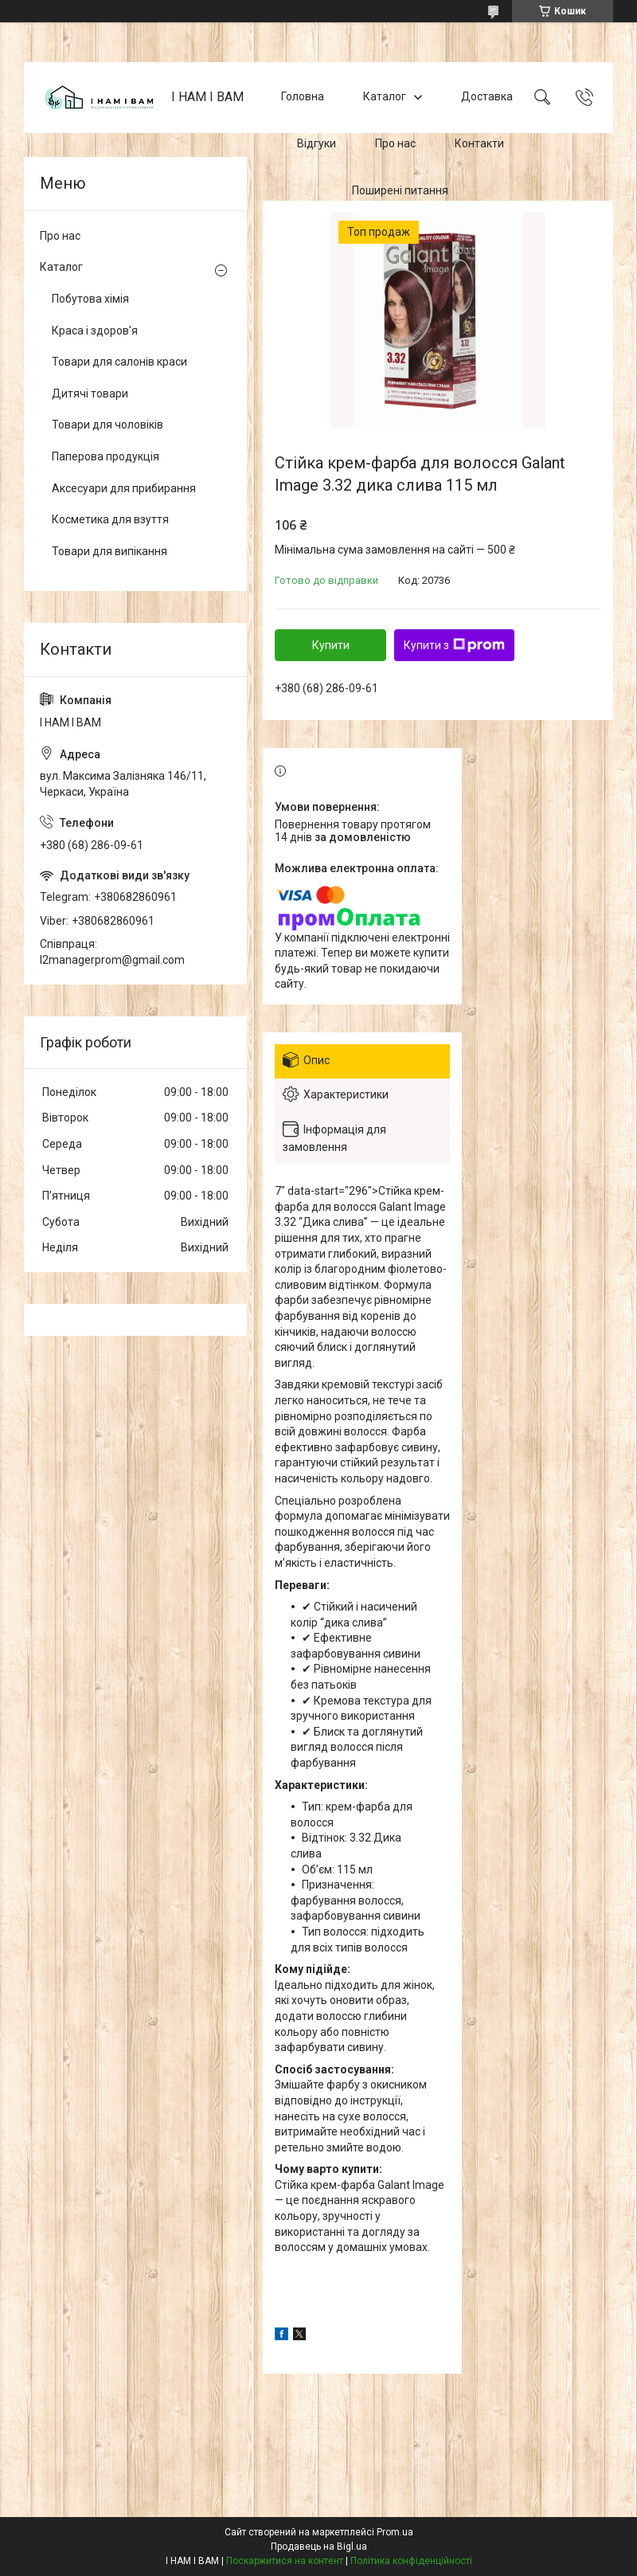 The width and height of the screenshot is (637, 2576). Describe the element at coordinates (95, 330) in the screenshot. I see `Краса і здоров'я` at that location.